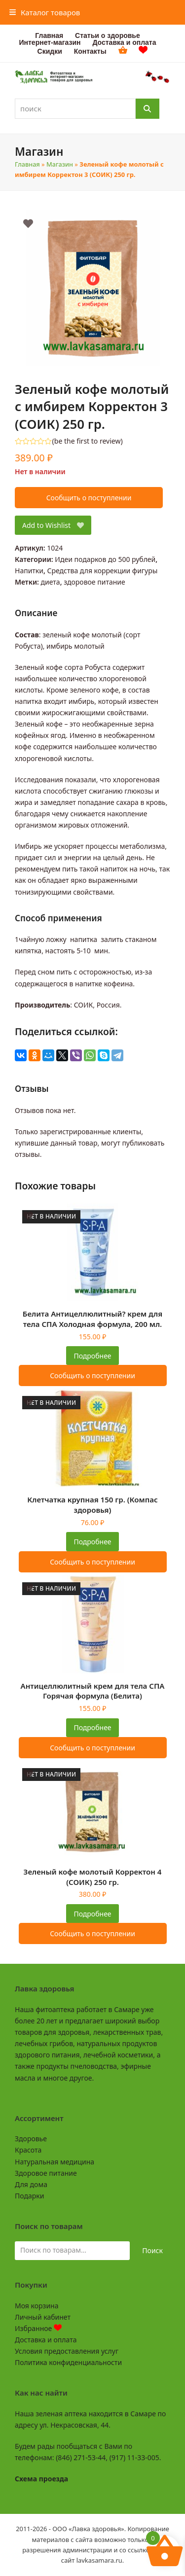  I want to click on здоровое питание, so click(94, 582).